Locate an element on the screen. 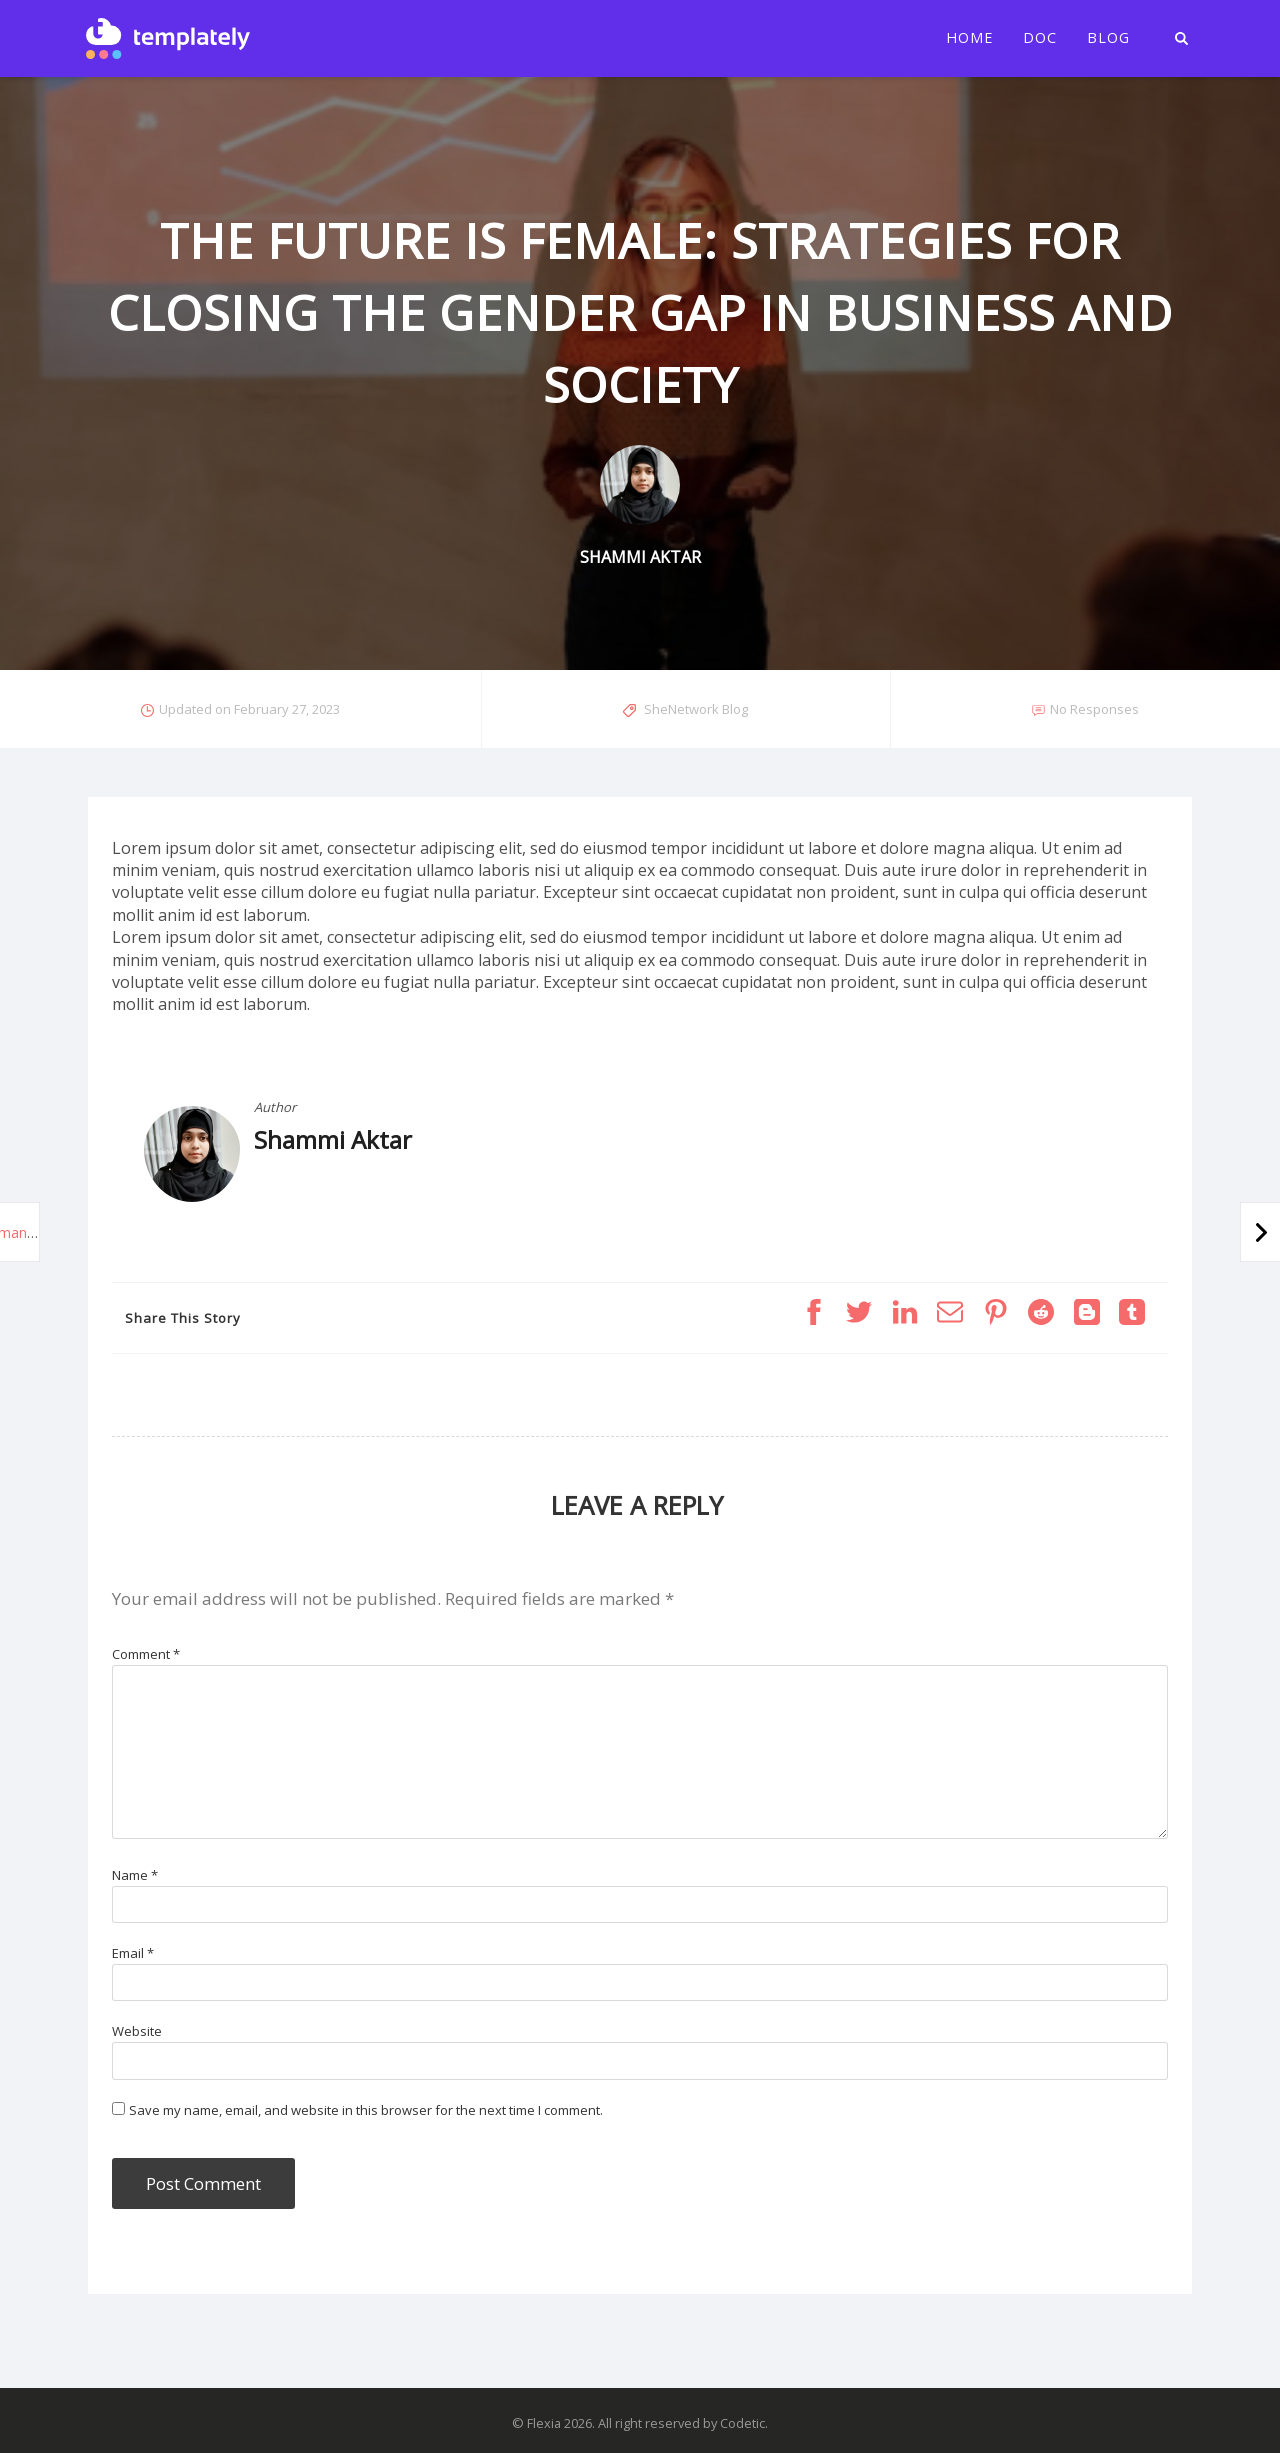 This screenshot has height=2453, width=1280. Shammi Aktar is located at coordinates (333, 1139).